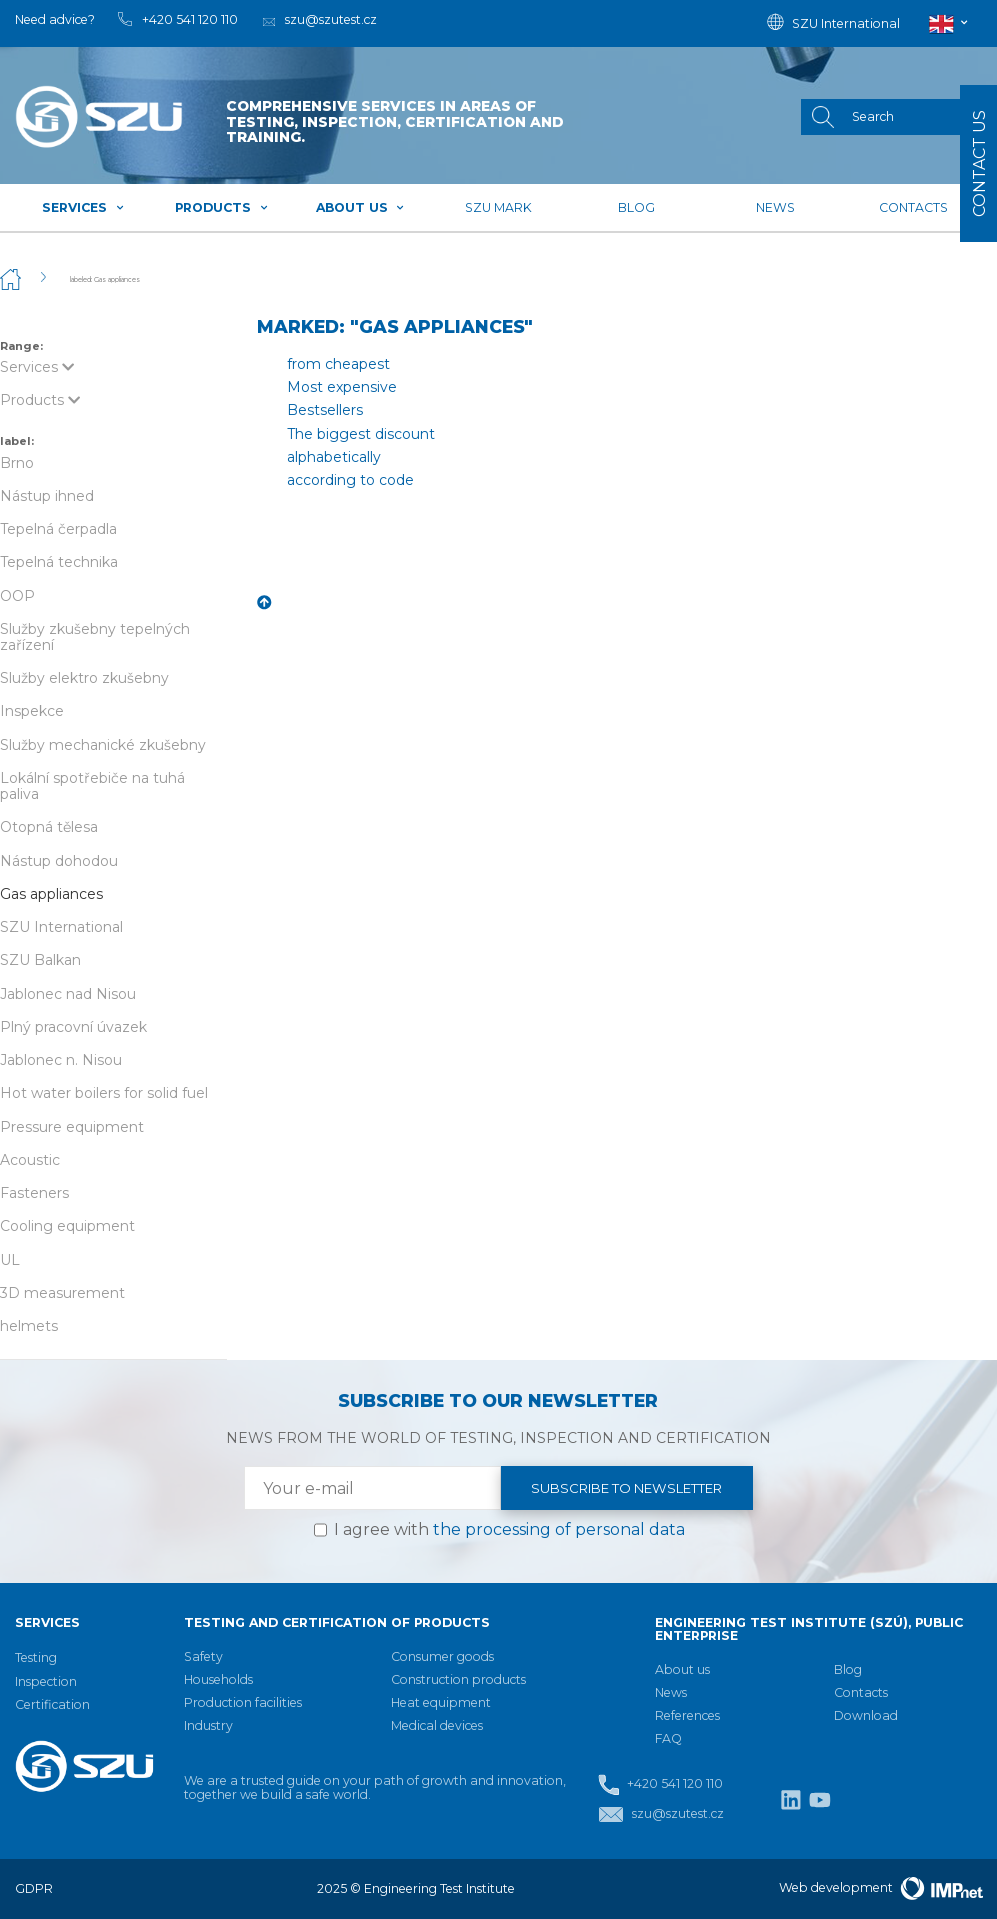  Describe the element at coordinates (360, 207) in the screenshot. I see `About us` at that location.